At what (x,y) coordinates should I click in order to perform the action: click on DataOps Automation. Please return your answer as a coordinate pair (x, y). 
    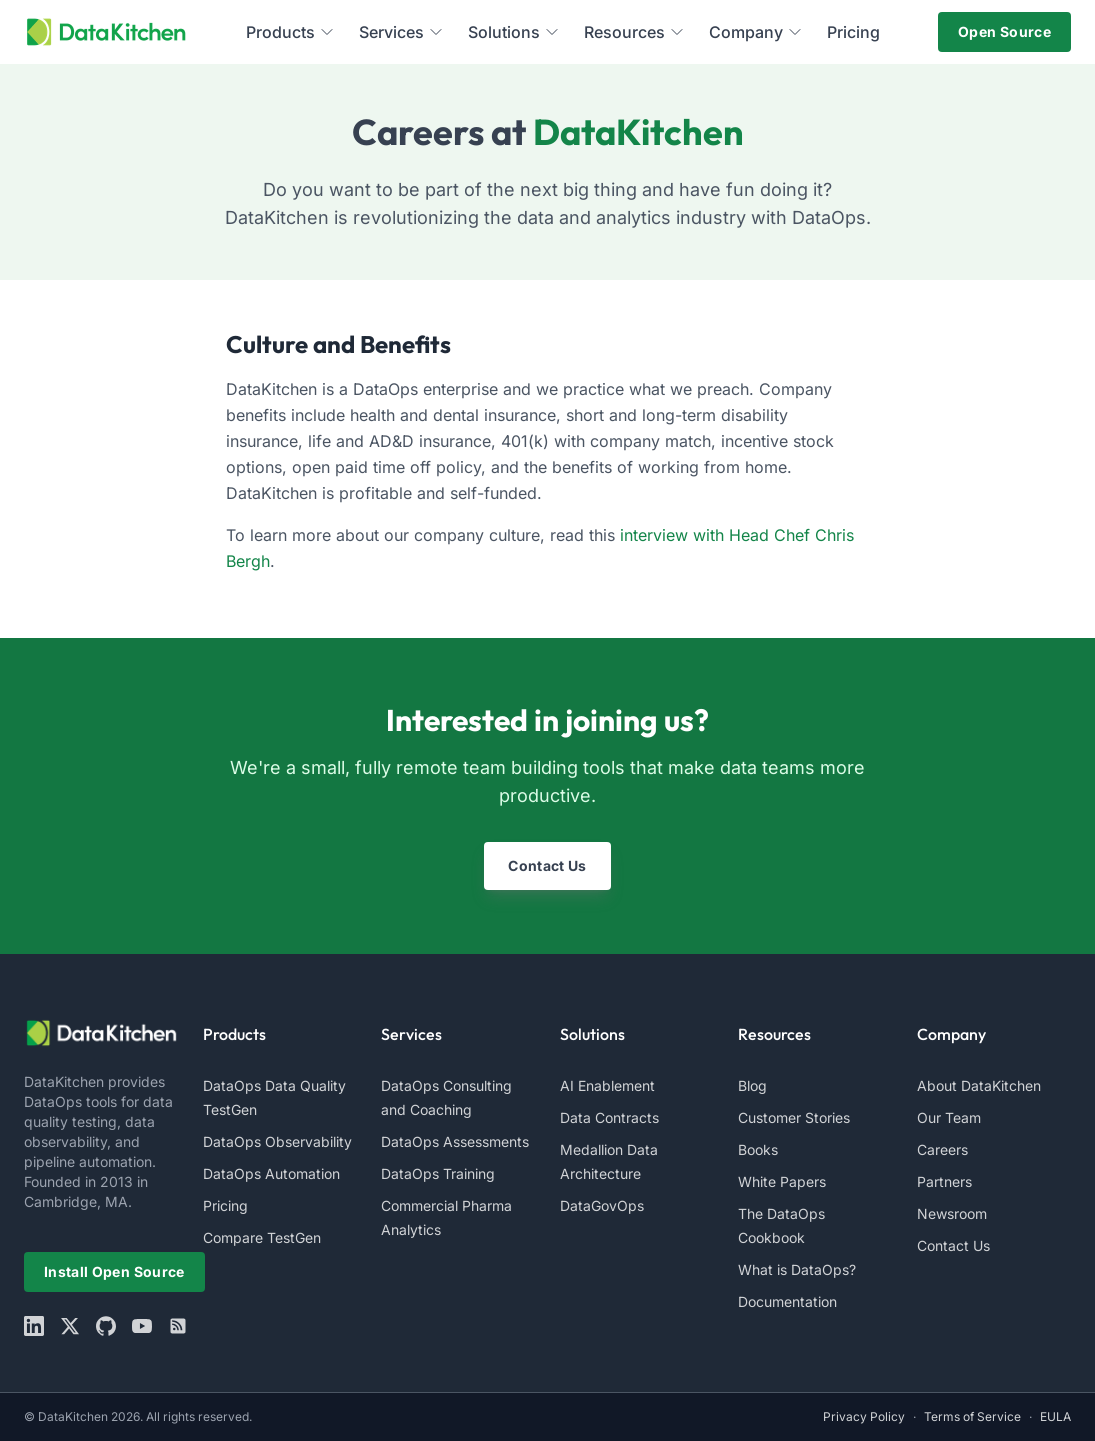
    Looking at the image, I should click on (271, 1173).